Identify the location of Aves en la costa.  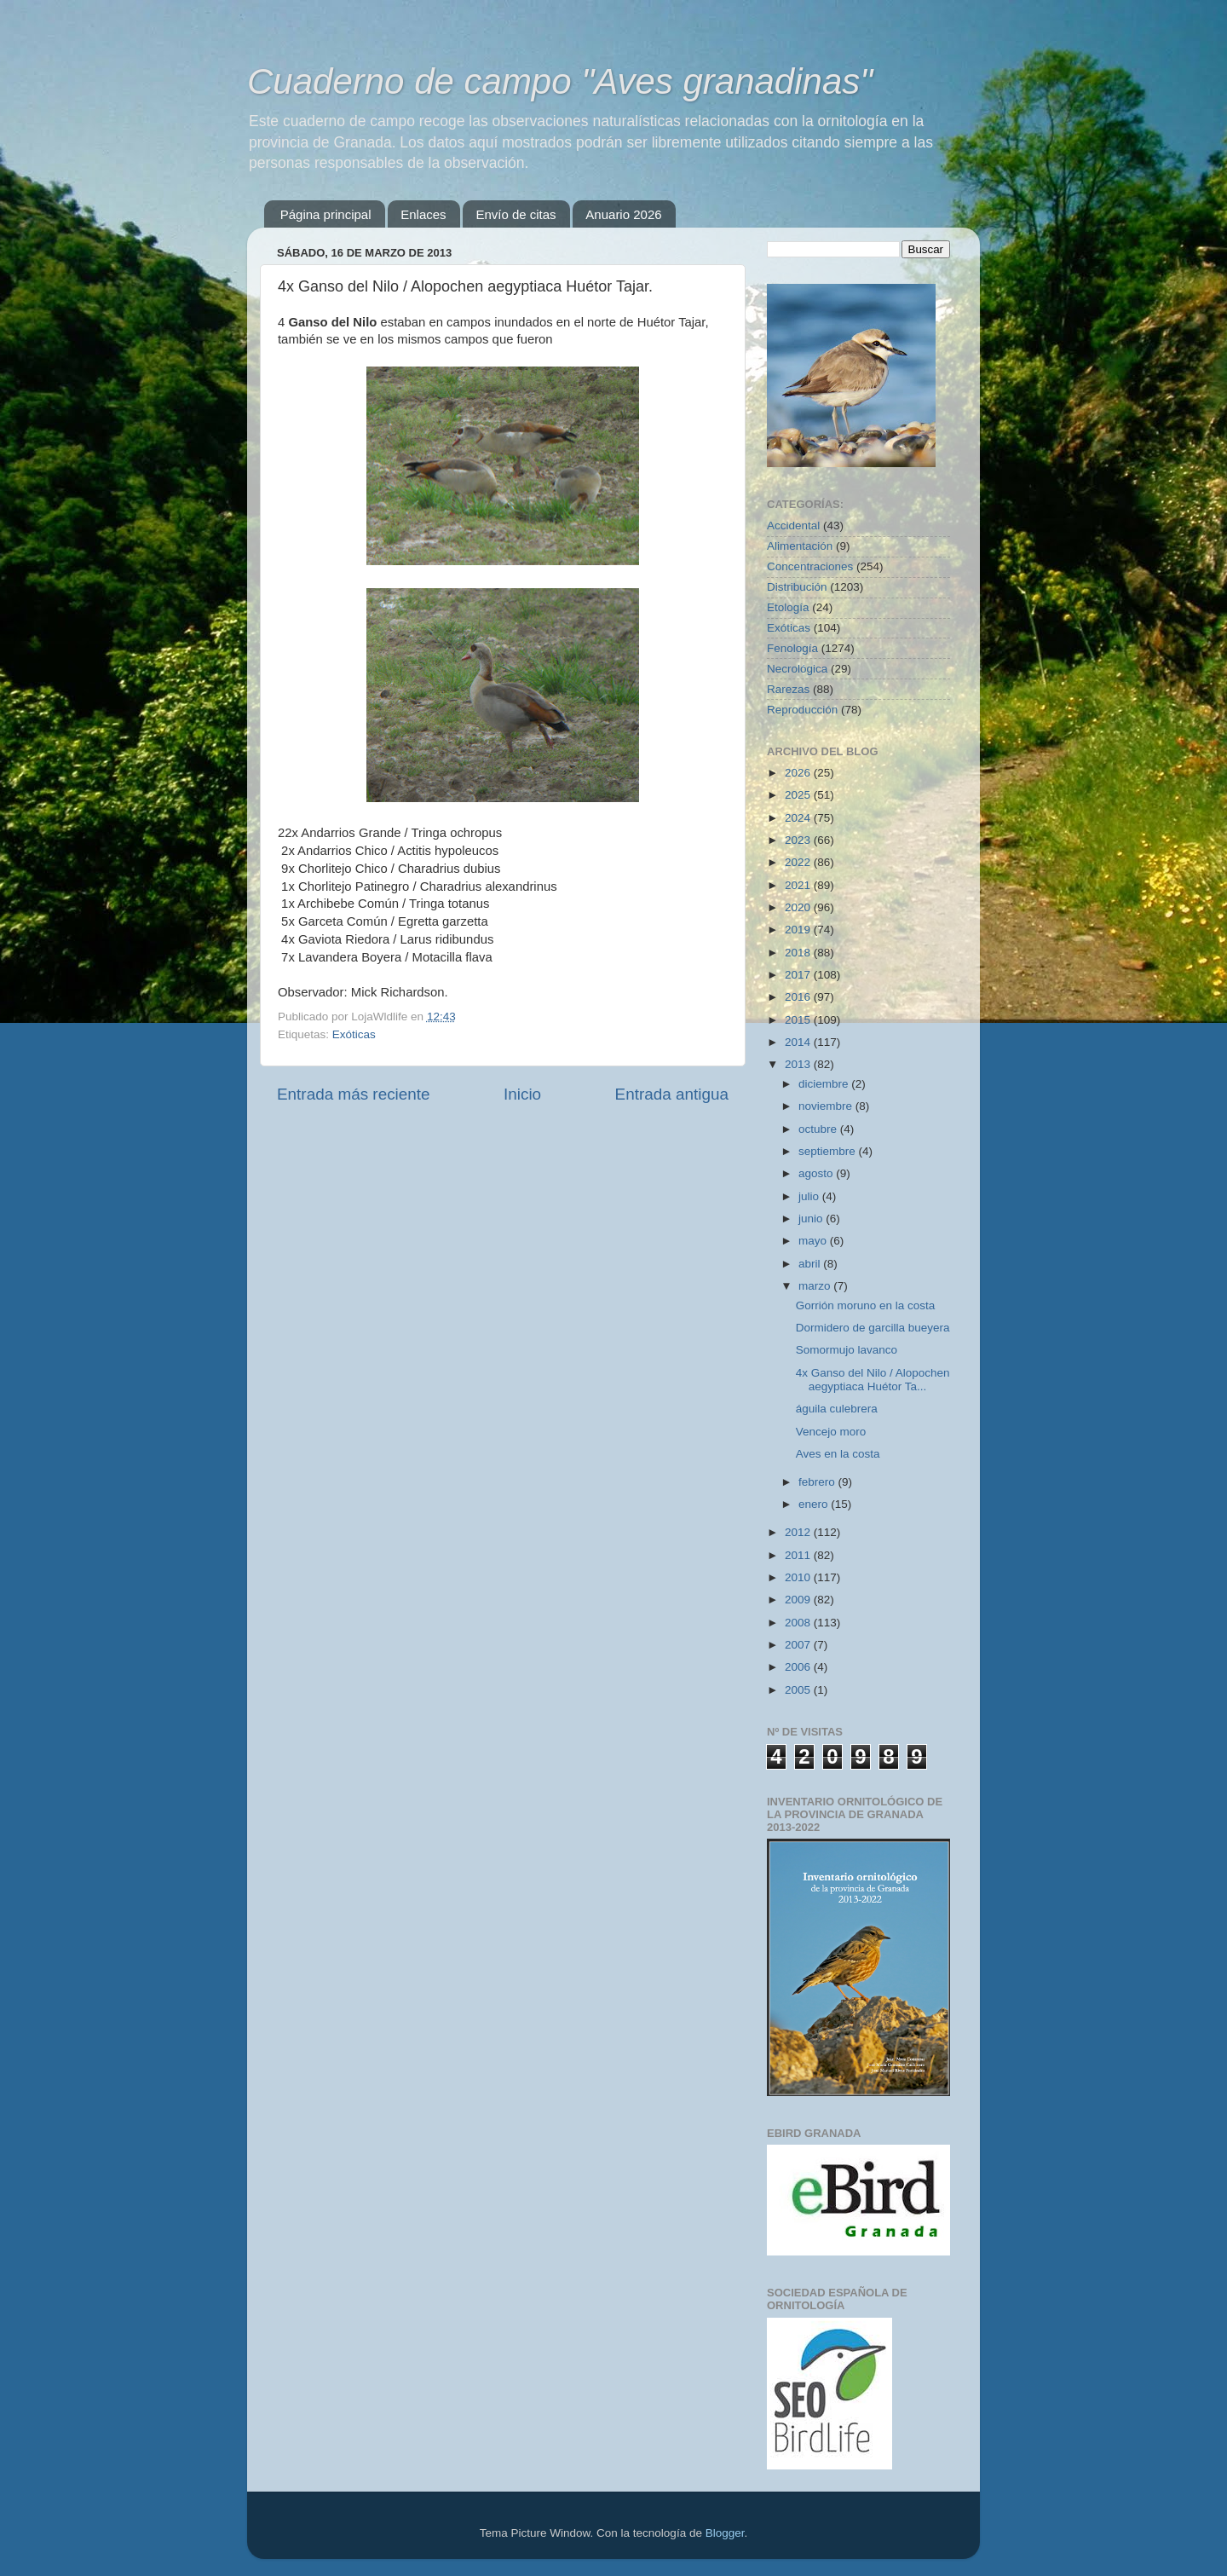
(838, 1453).